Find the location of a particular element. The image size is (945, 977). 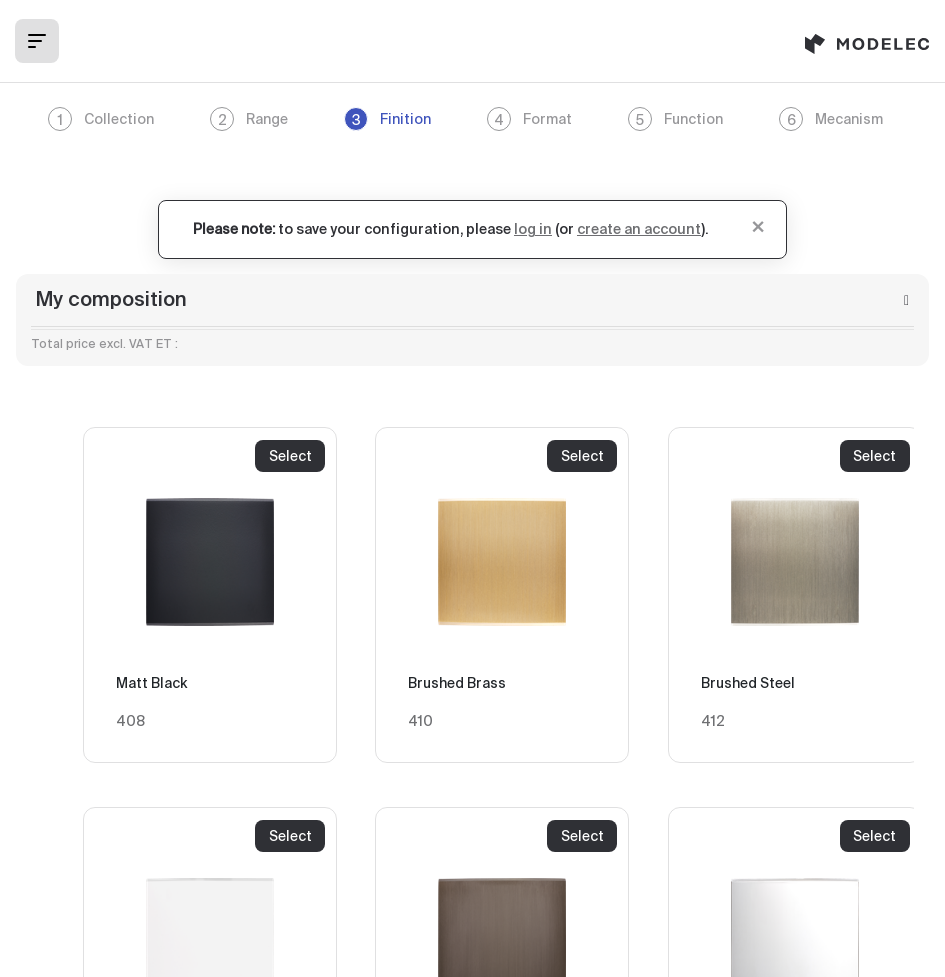

Function is located at coordinates (675, 119).